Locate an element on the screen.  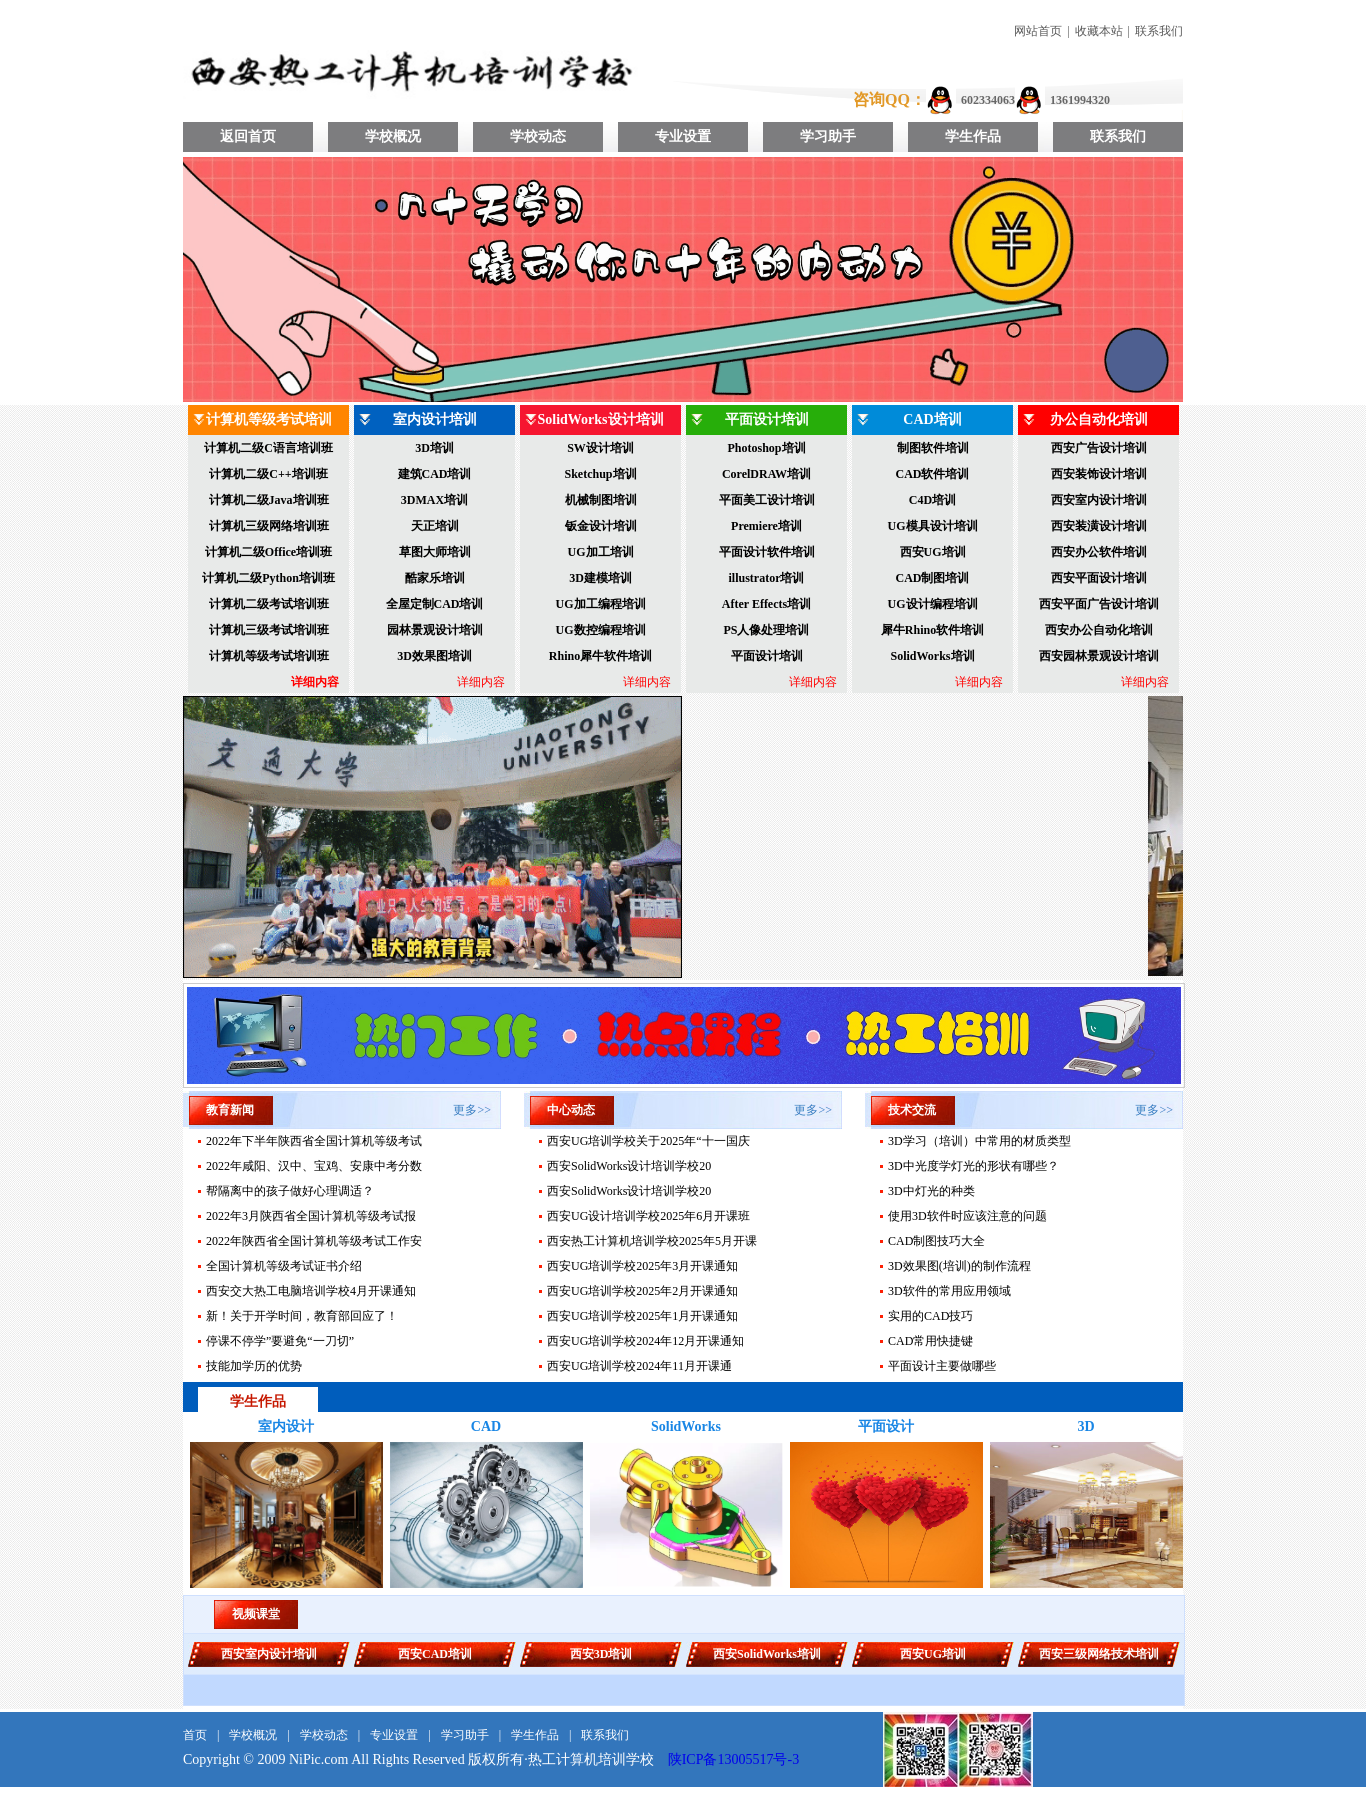
西安装潢设计培训 is located at coordinates (1099, 526).